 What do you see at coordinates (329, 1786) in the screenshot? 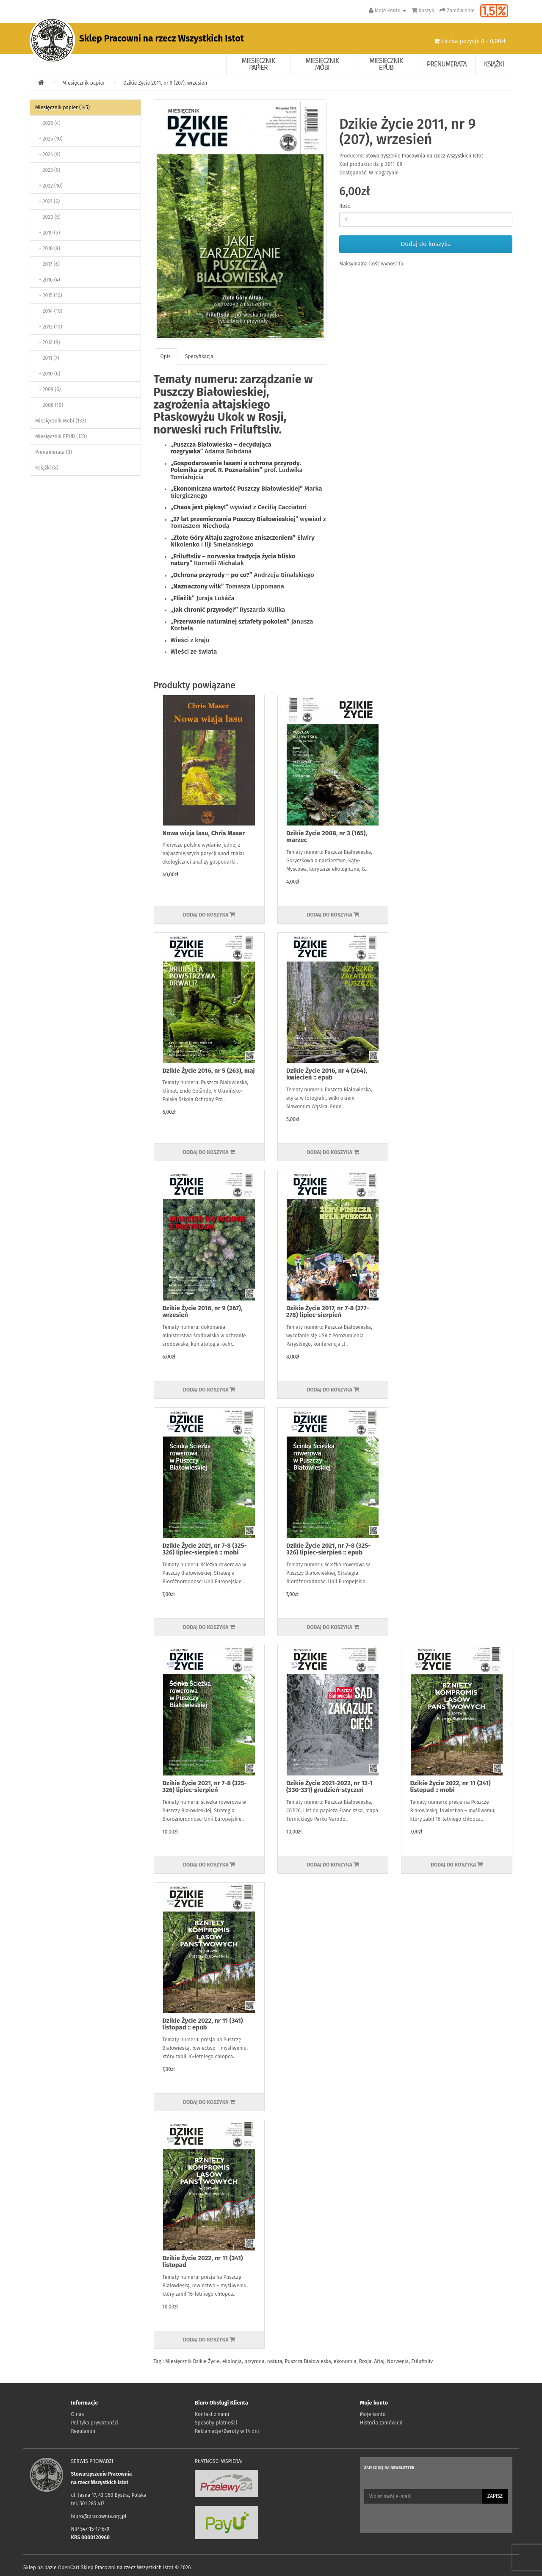
I see `Dzikie Życie 2021-2022, nr 12-1 (330-331) grudzień-styczeń` at bounding box center [329, 1786].